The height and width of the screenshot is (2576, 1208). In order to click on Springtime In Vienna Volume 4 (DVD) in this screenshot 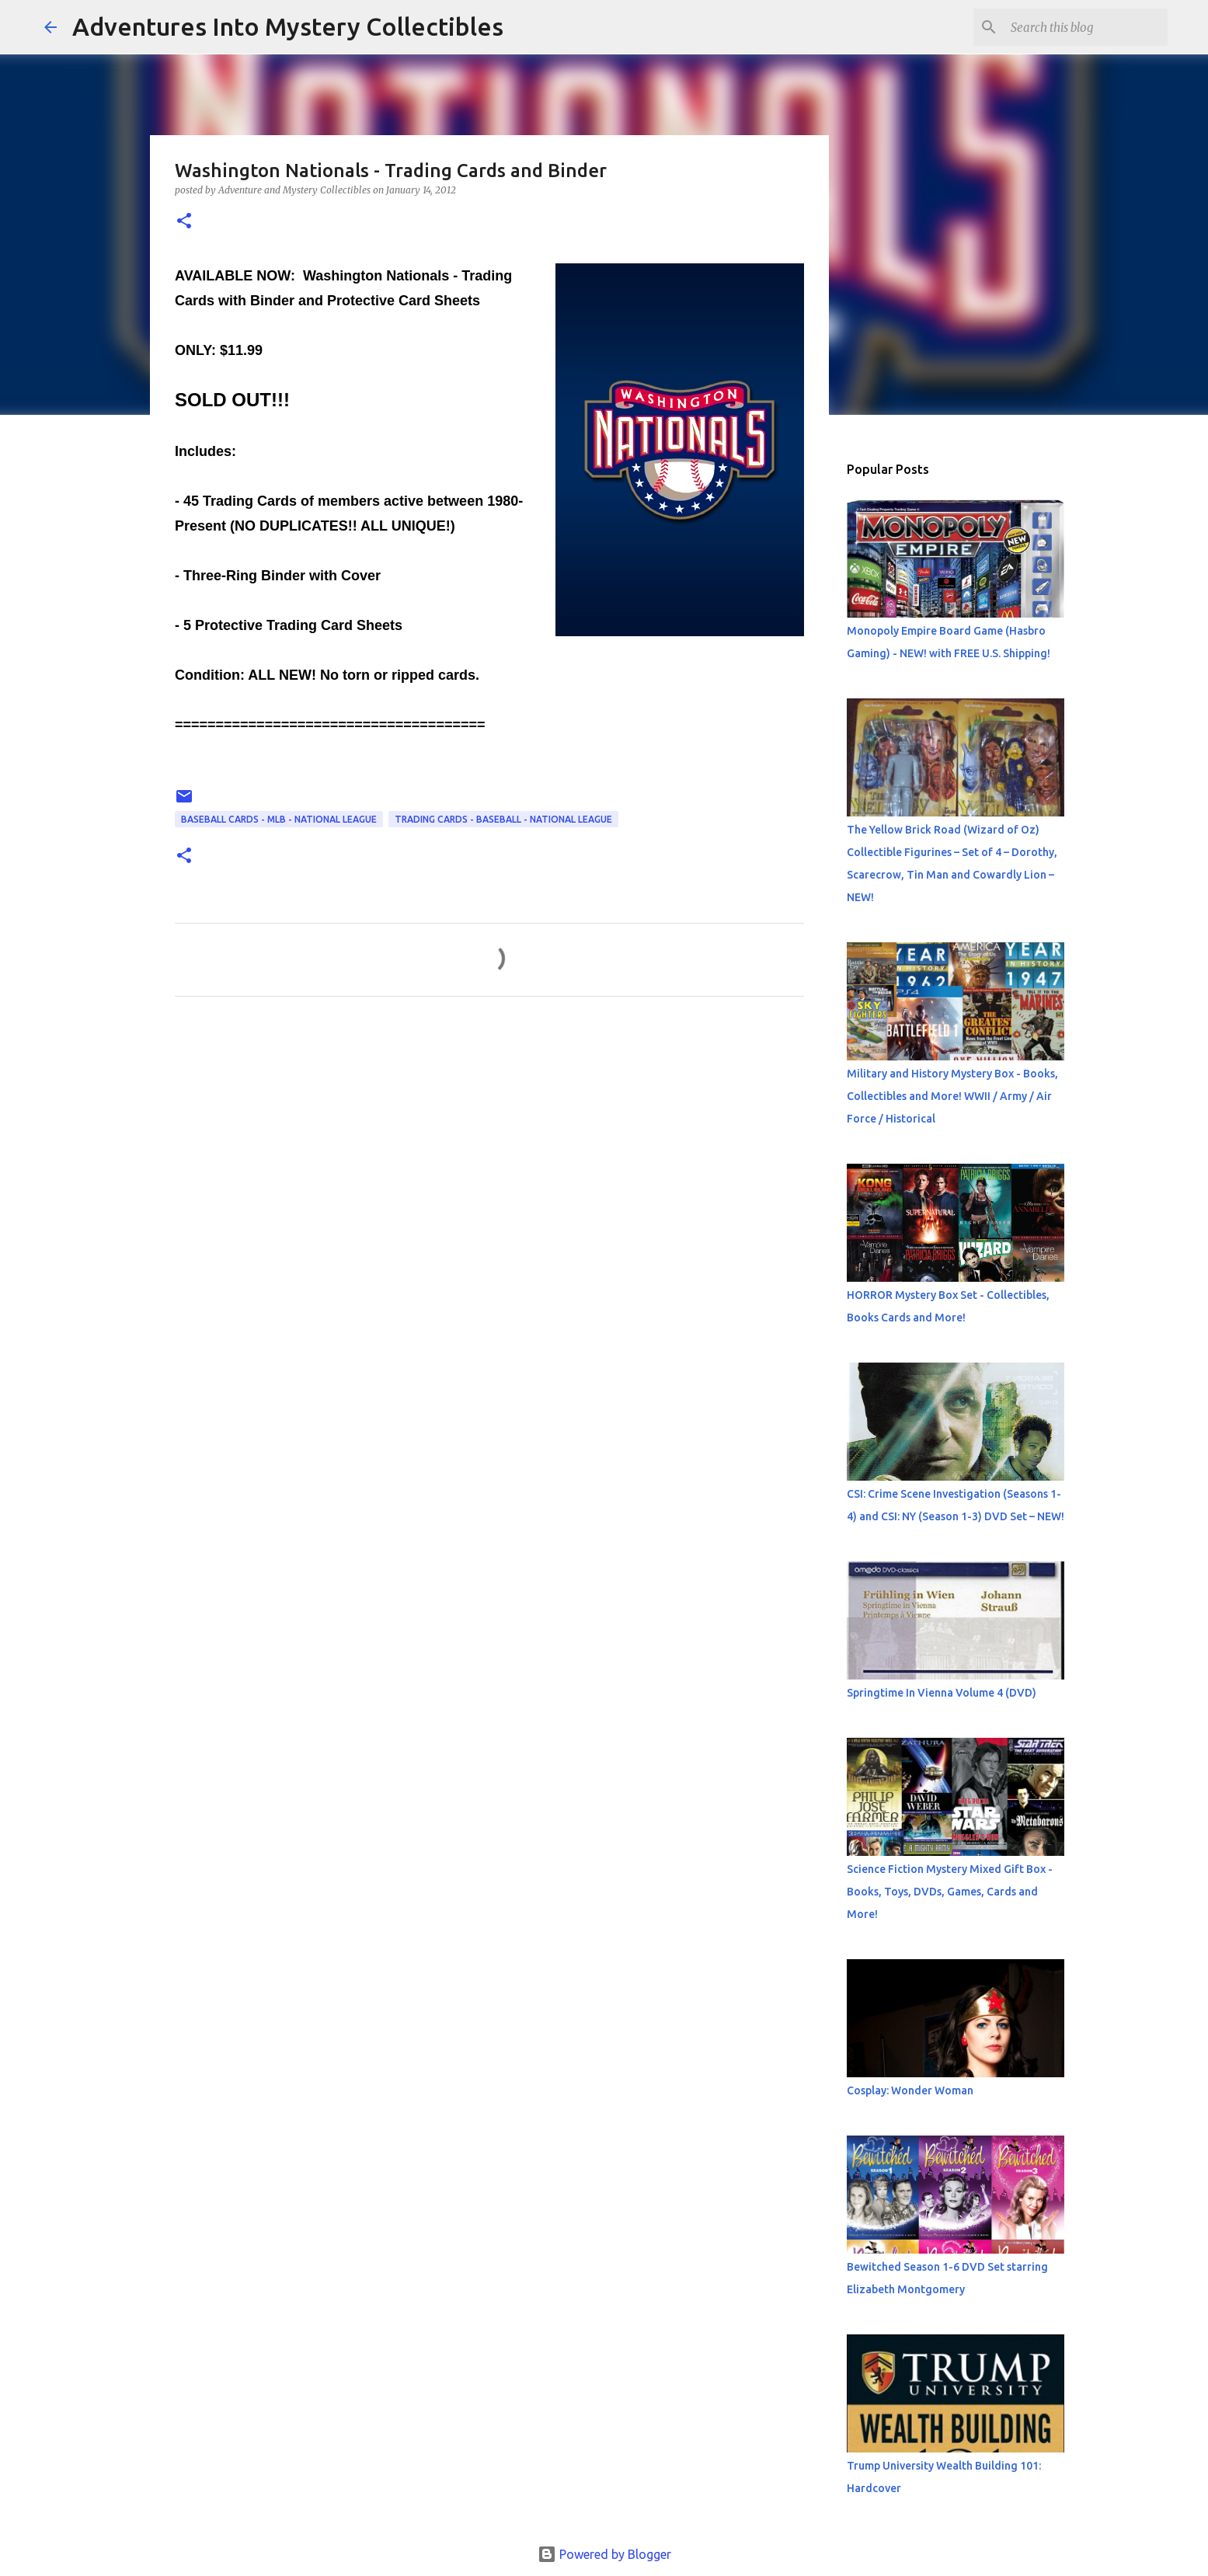, I will do `click(941, 1693)`.